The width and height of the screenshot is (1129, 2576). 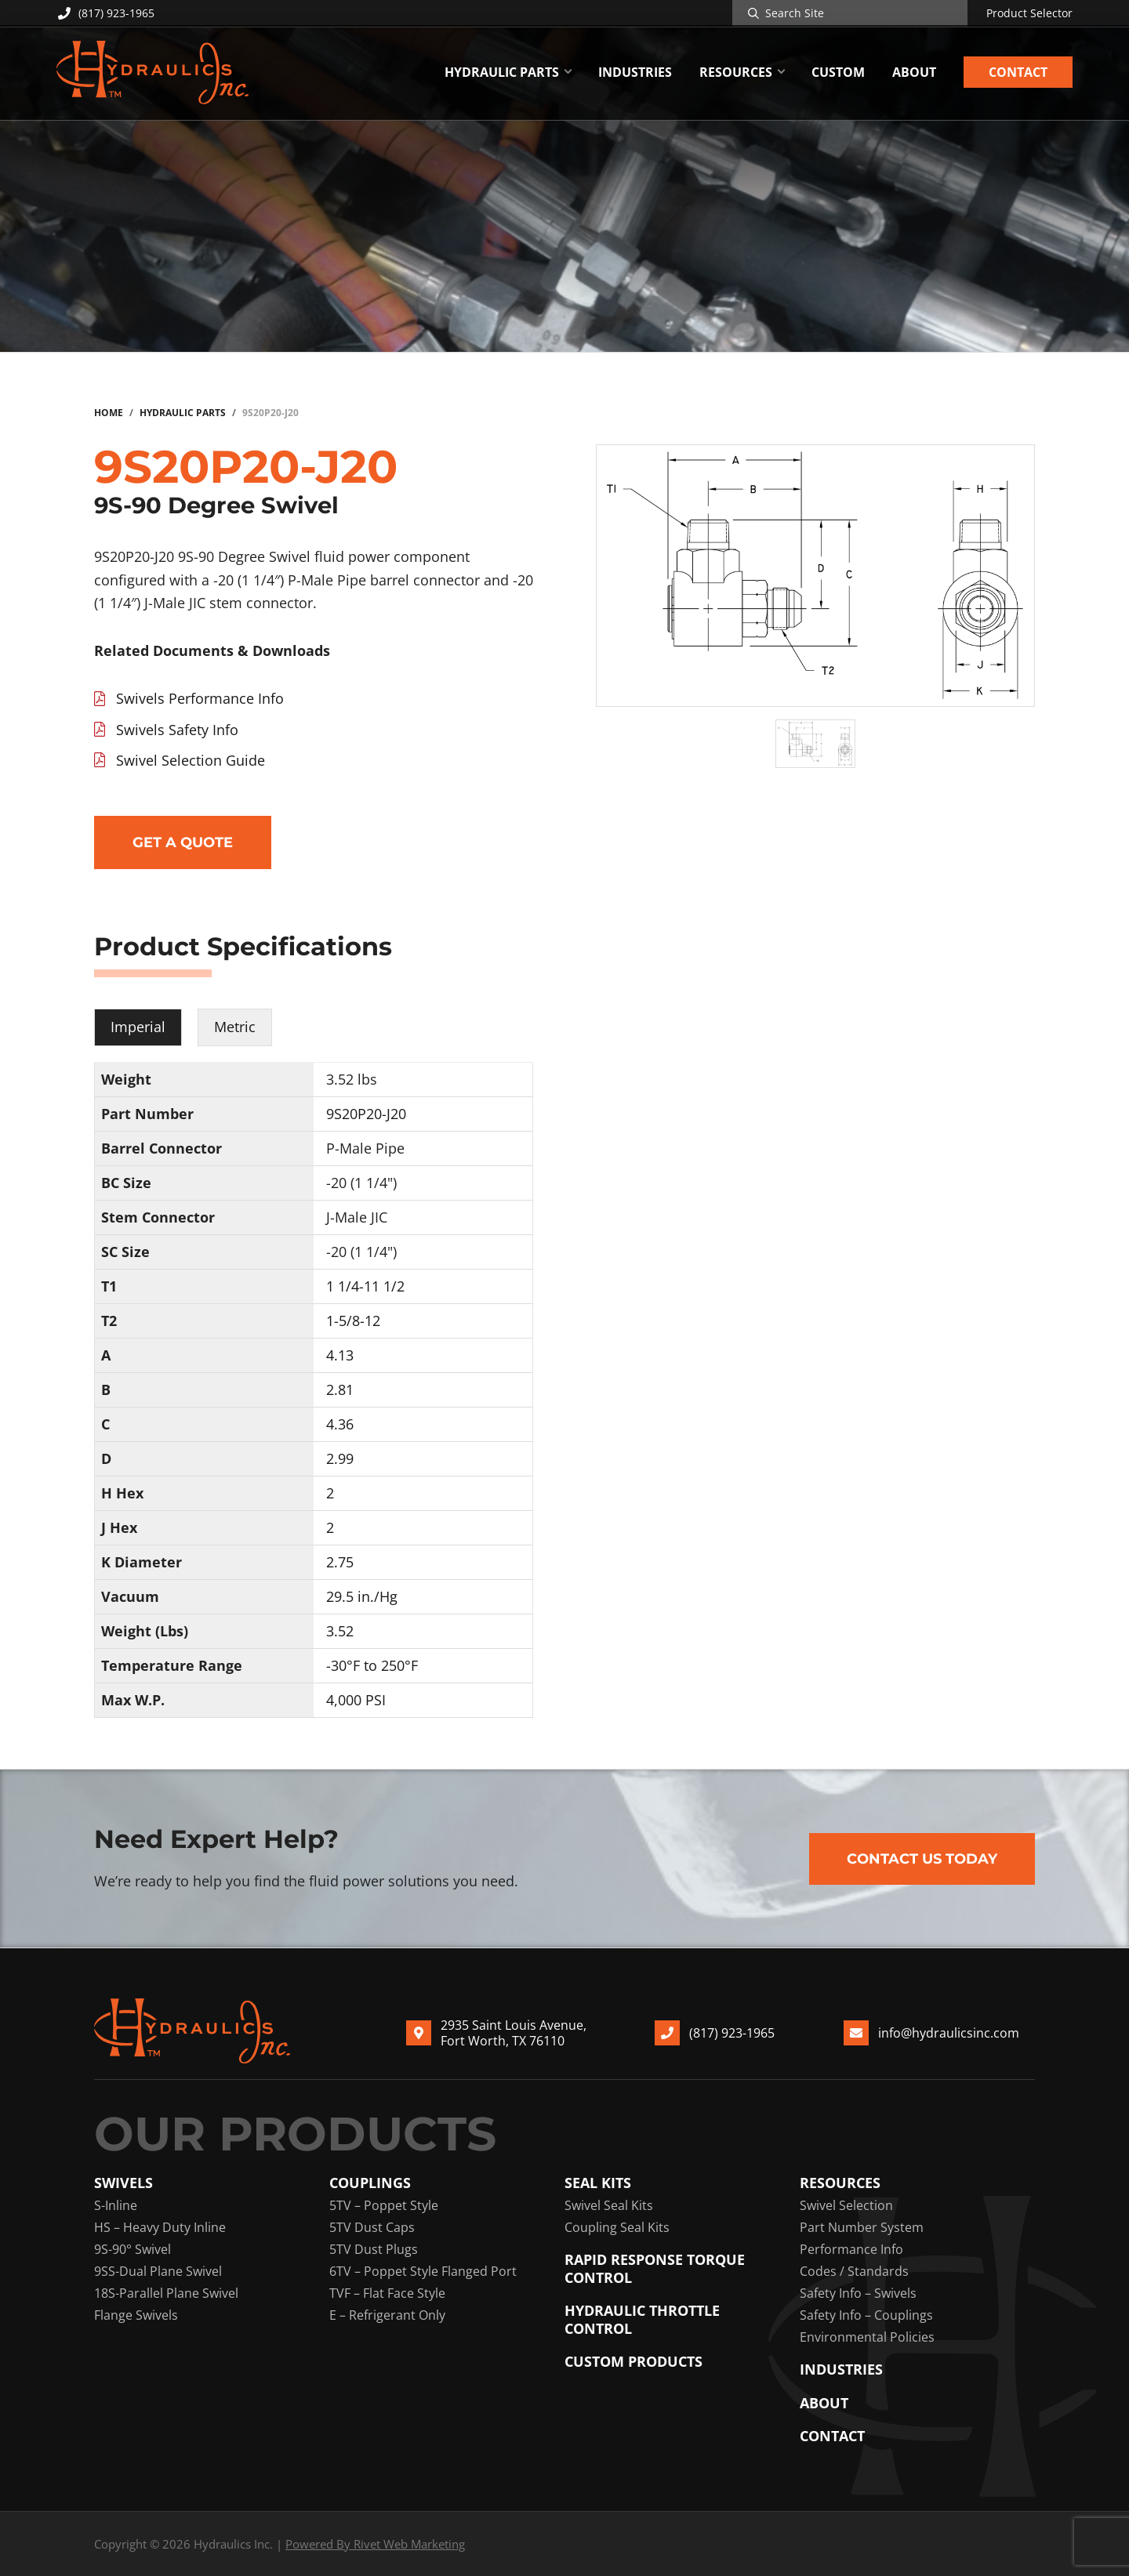 I want to click on 3.52, so click(x=340, y=1630).